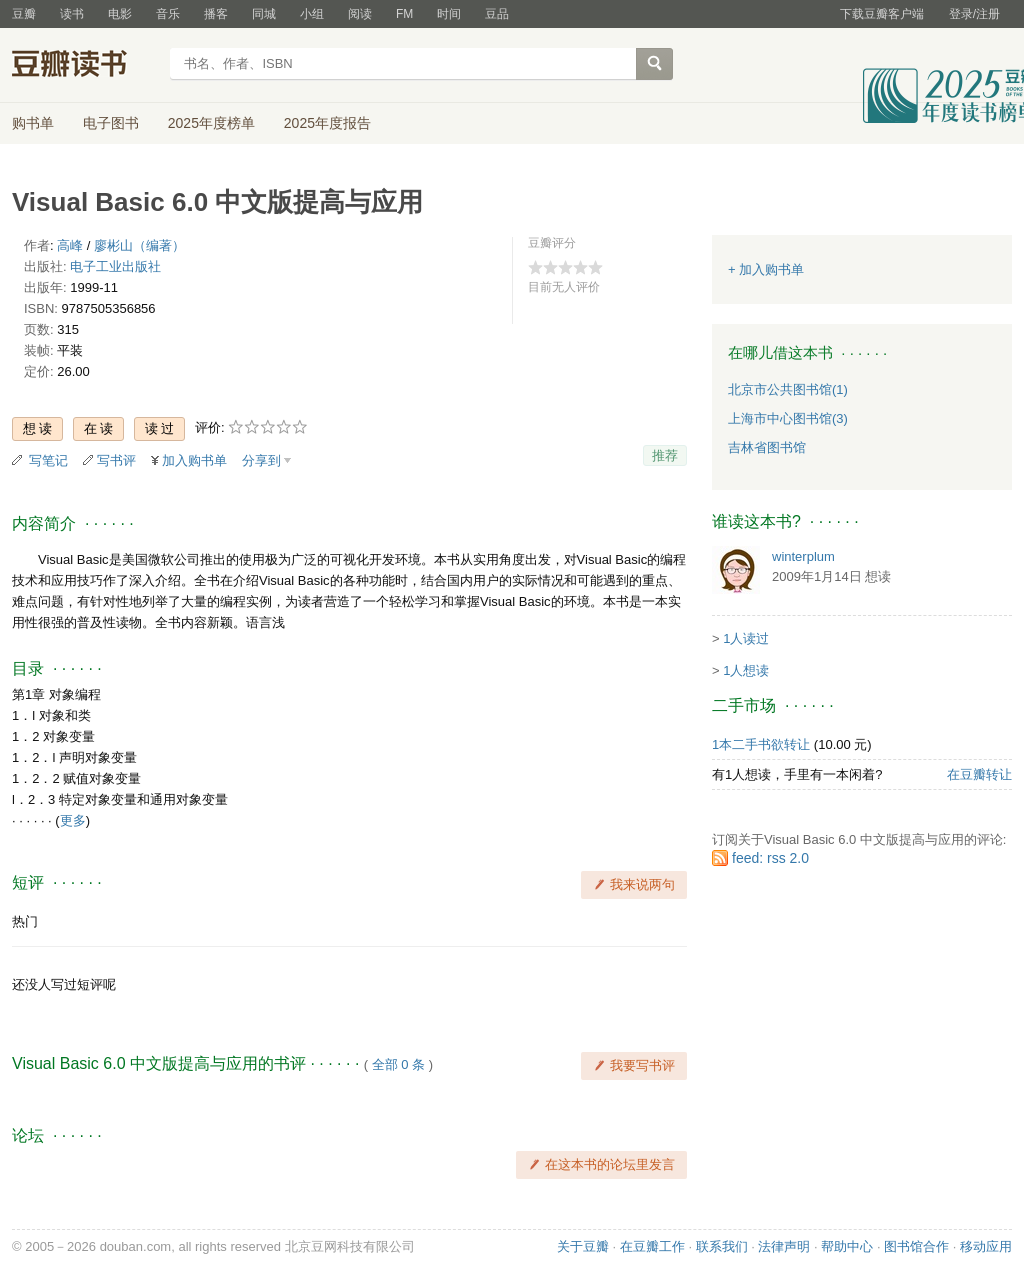 The width and height of the screenshot is (1024, 1267). I want to click on 1人读过, so click(746, 638).